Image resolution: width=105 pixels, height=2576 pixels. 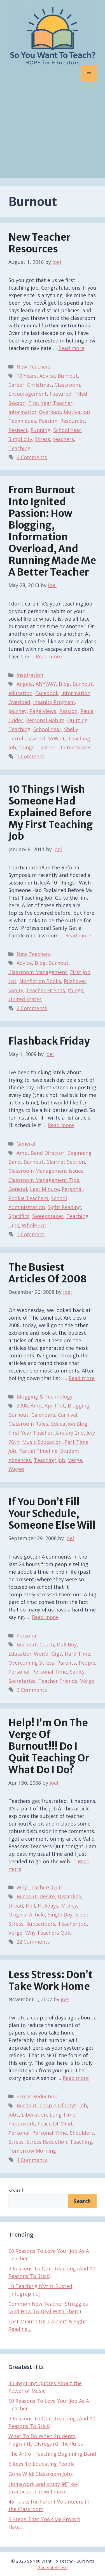 I want to click on Education Blog, so click(x=69, y=1423).